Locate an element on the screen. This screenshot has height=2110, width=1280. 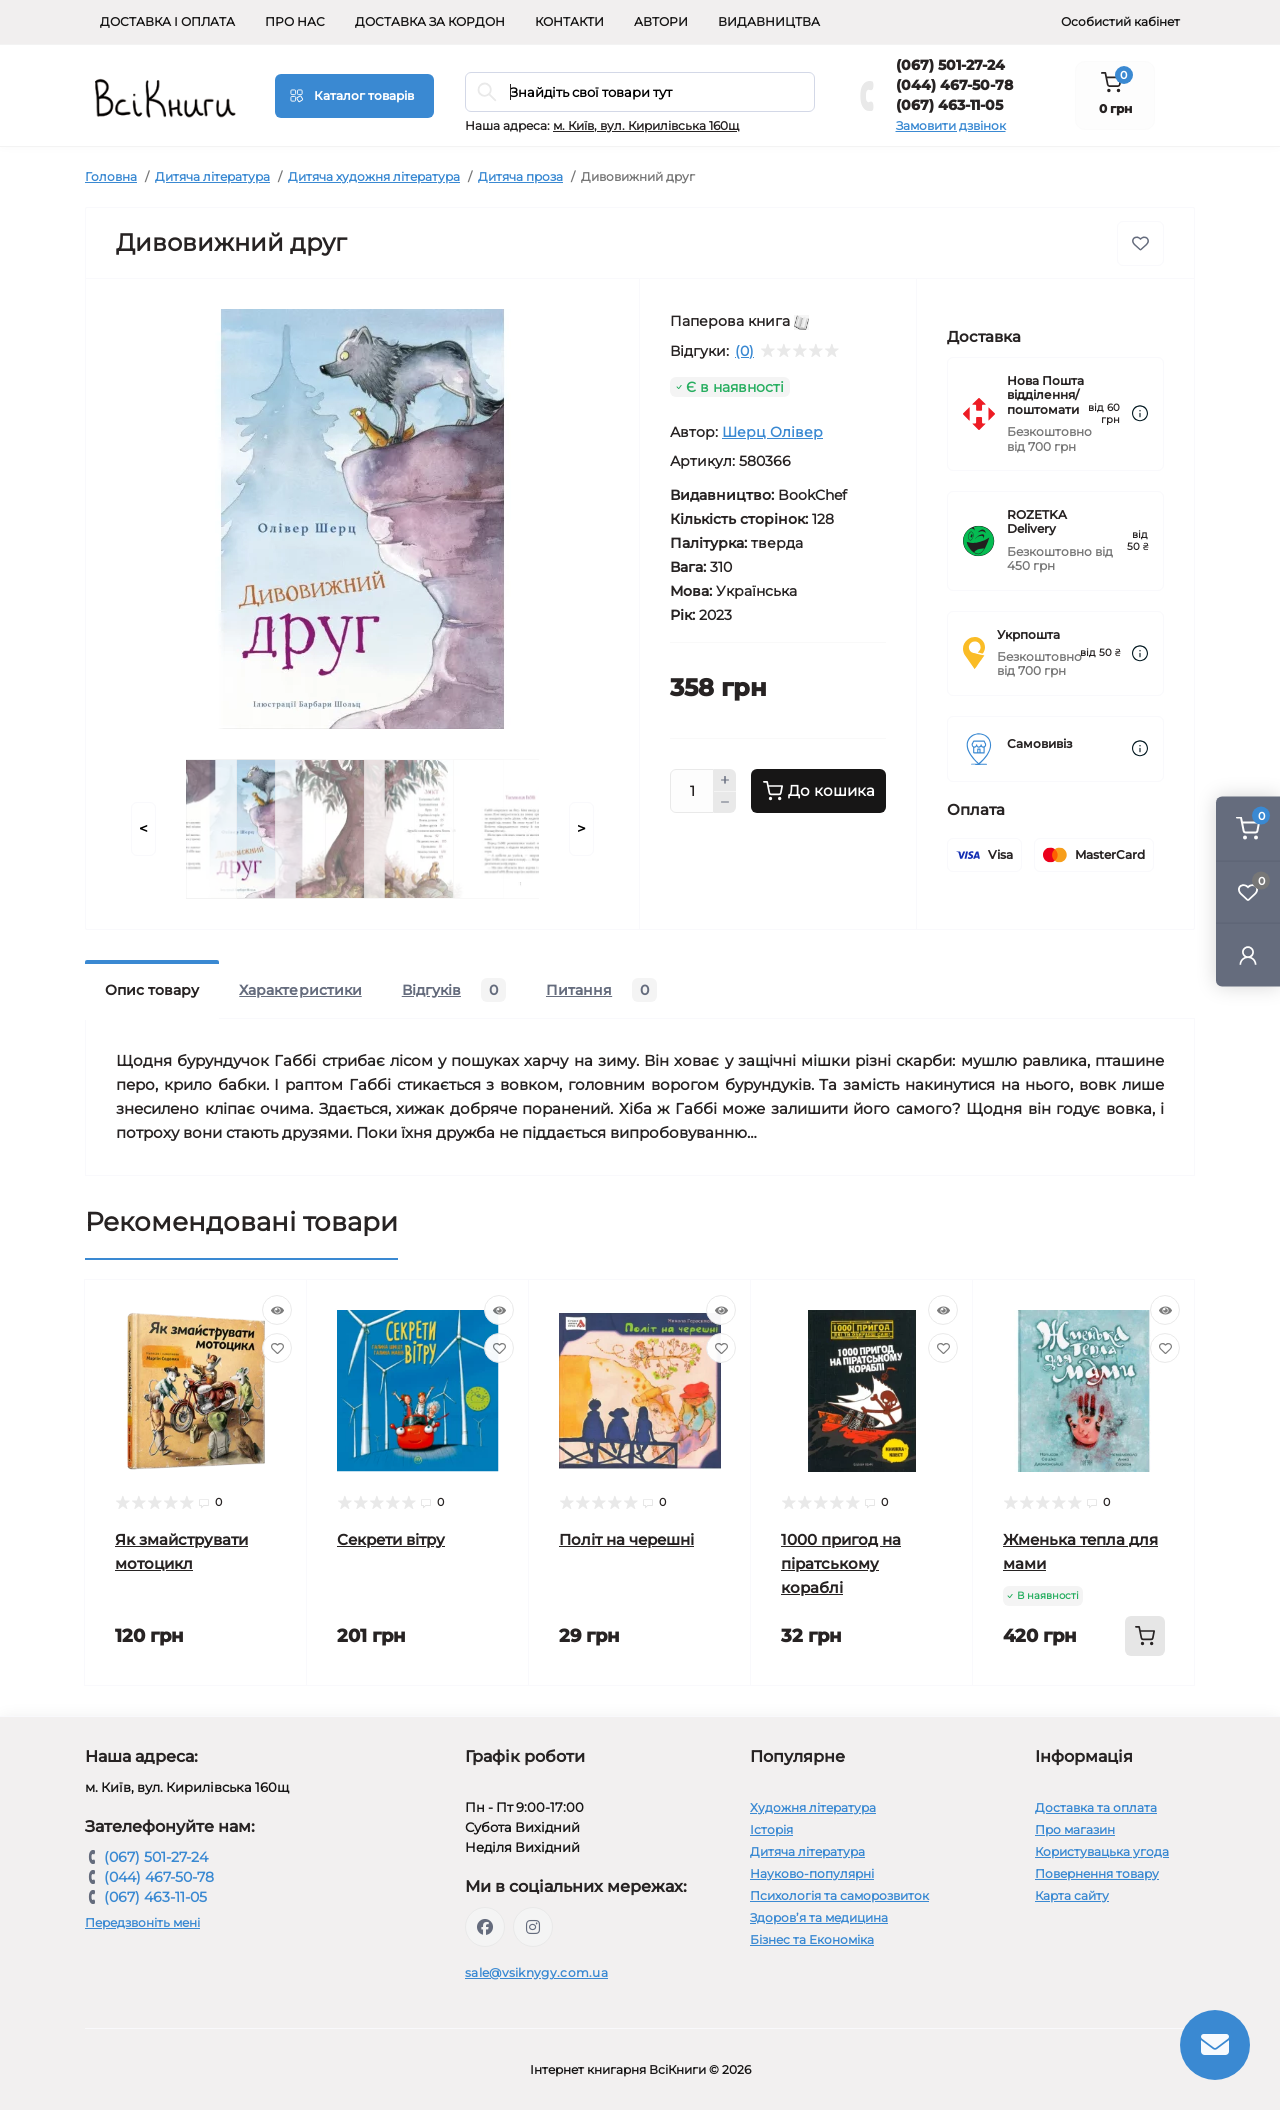
Художня література is located at coordinates (813, 1807).